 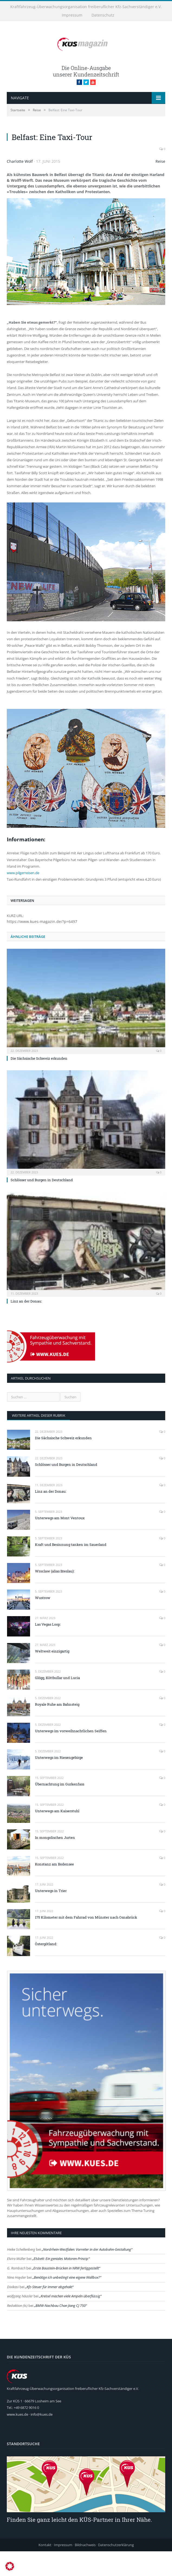 What do you see at coordinates (17, 2439) in the screenshot?
I see `www.kues.de` at bounding box center [17, 2439].